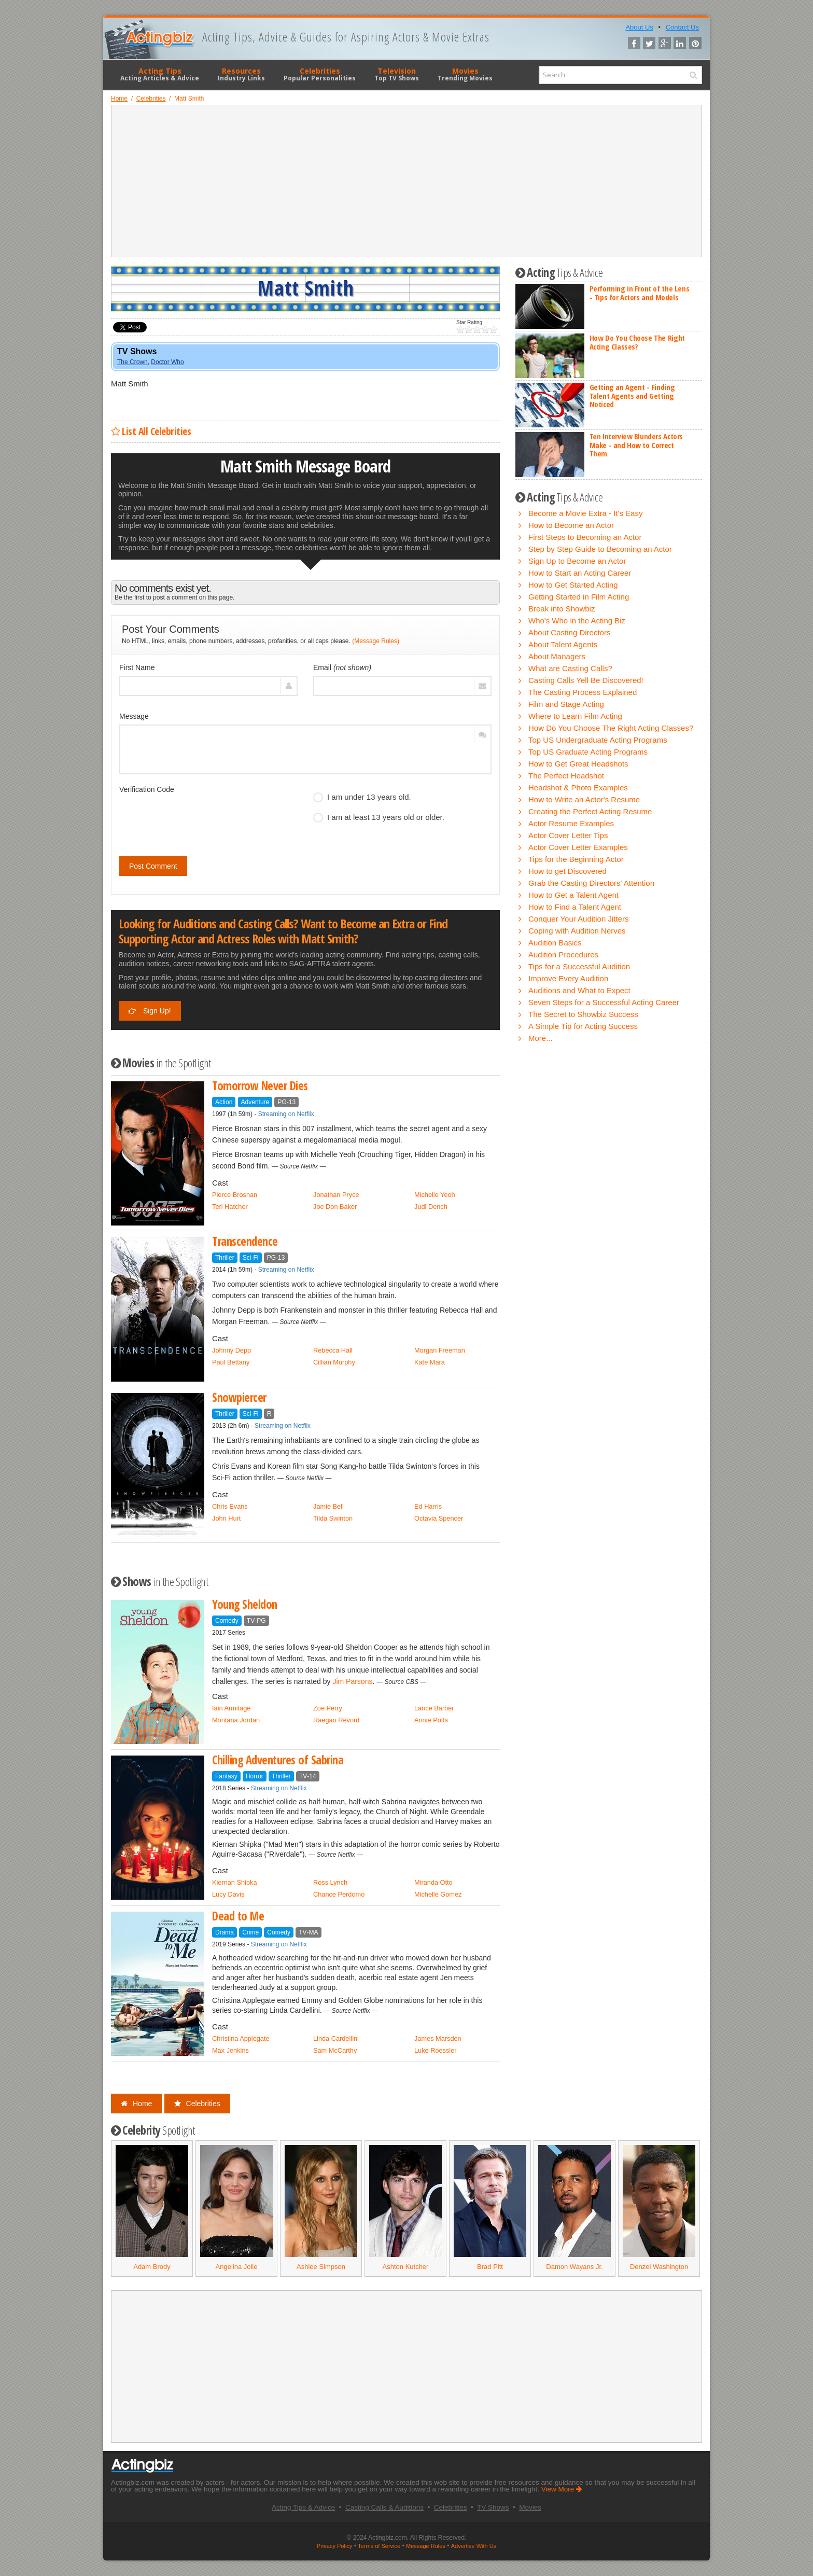  I want to click on Lance Barber, so click(434, 1708).